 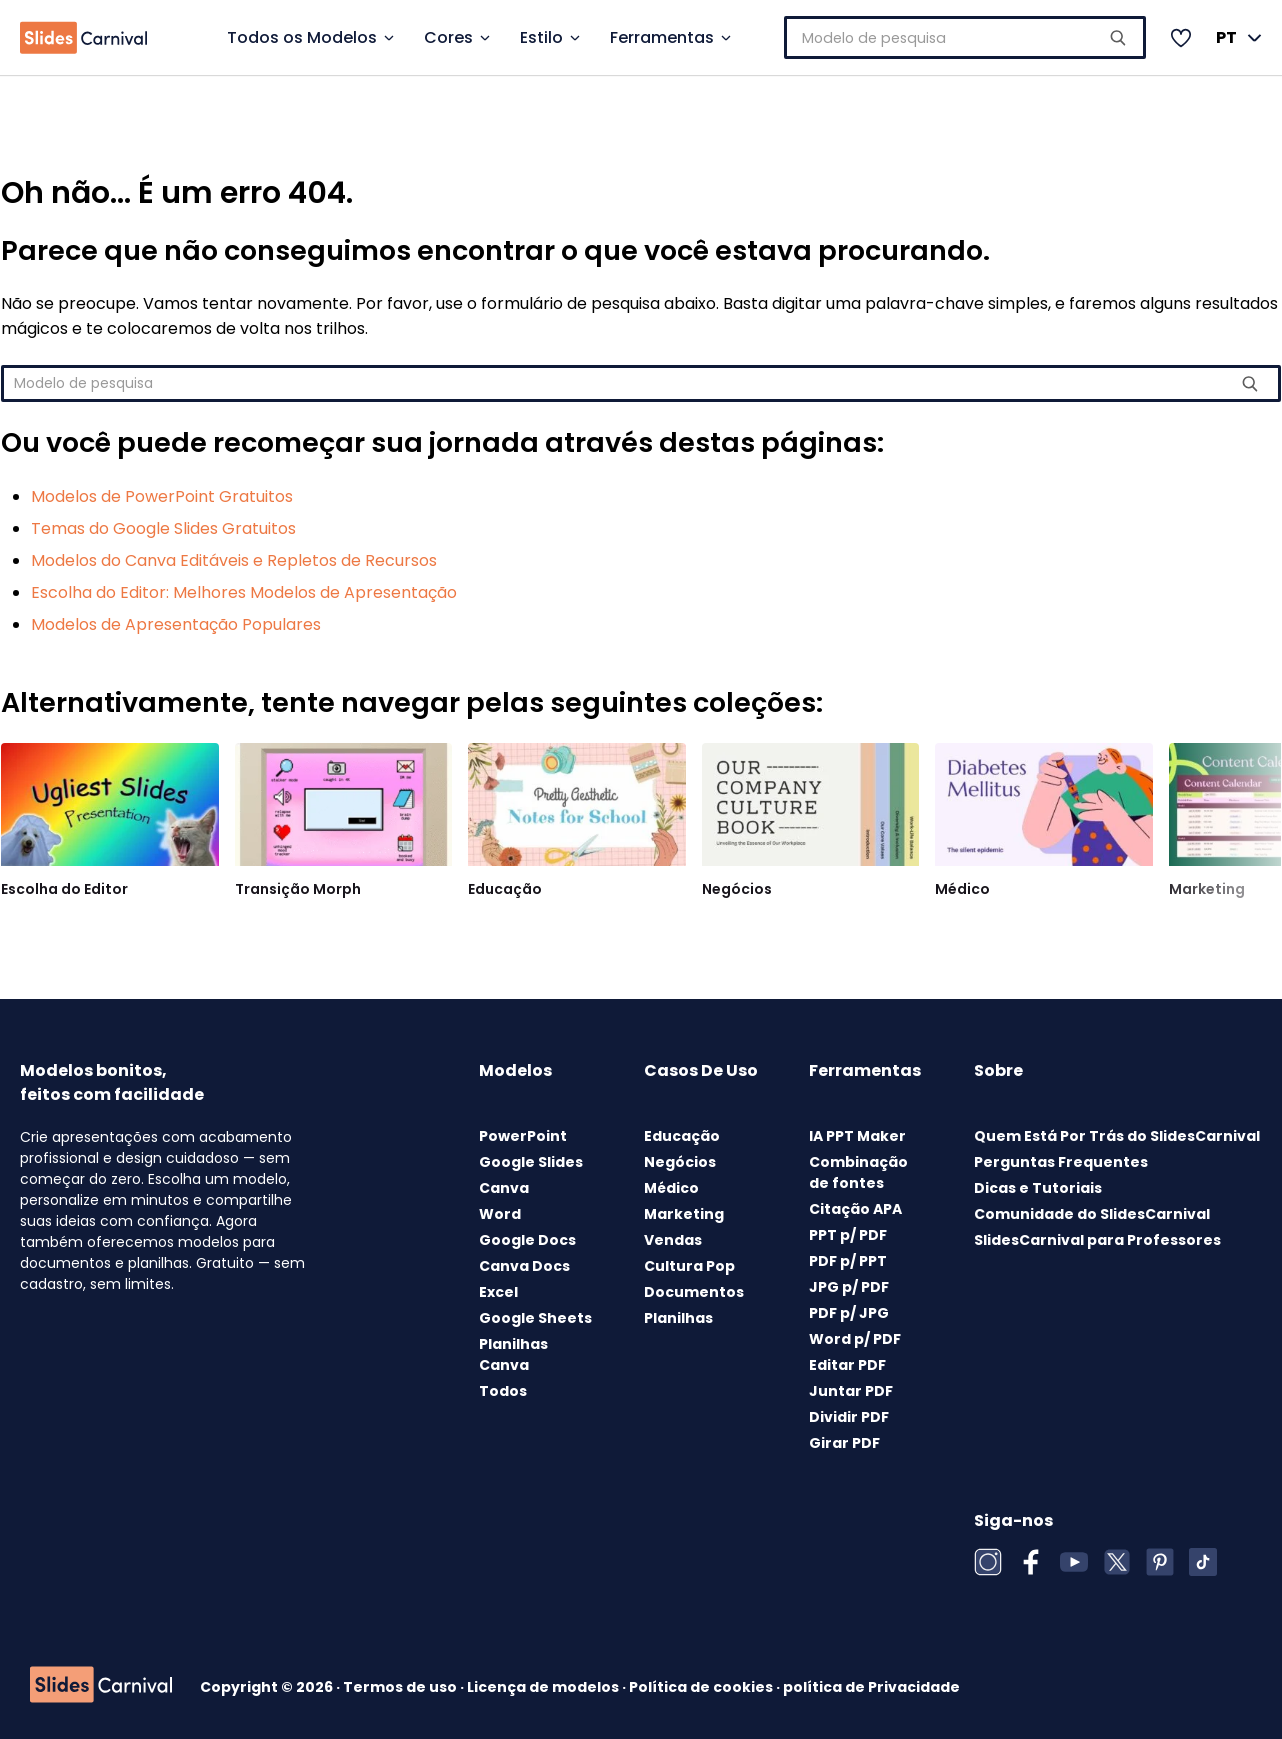 What do you see at coordinates (847, 1365) in the screenshot?
I see `Editar PDF` at bounding box center [847, 1365].